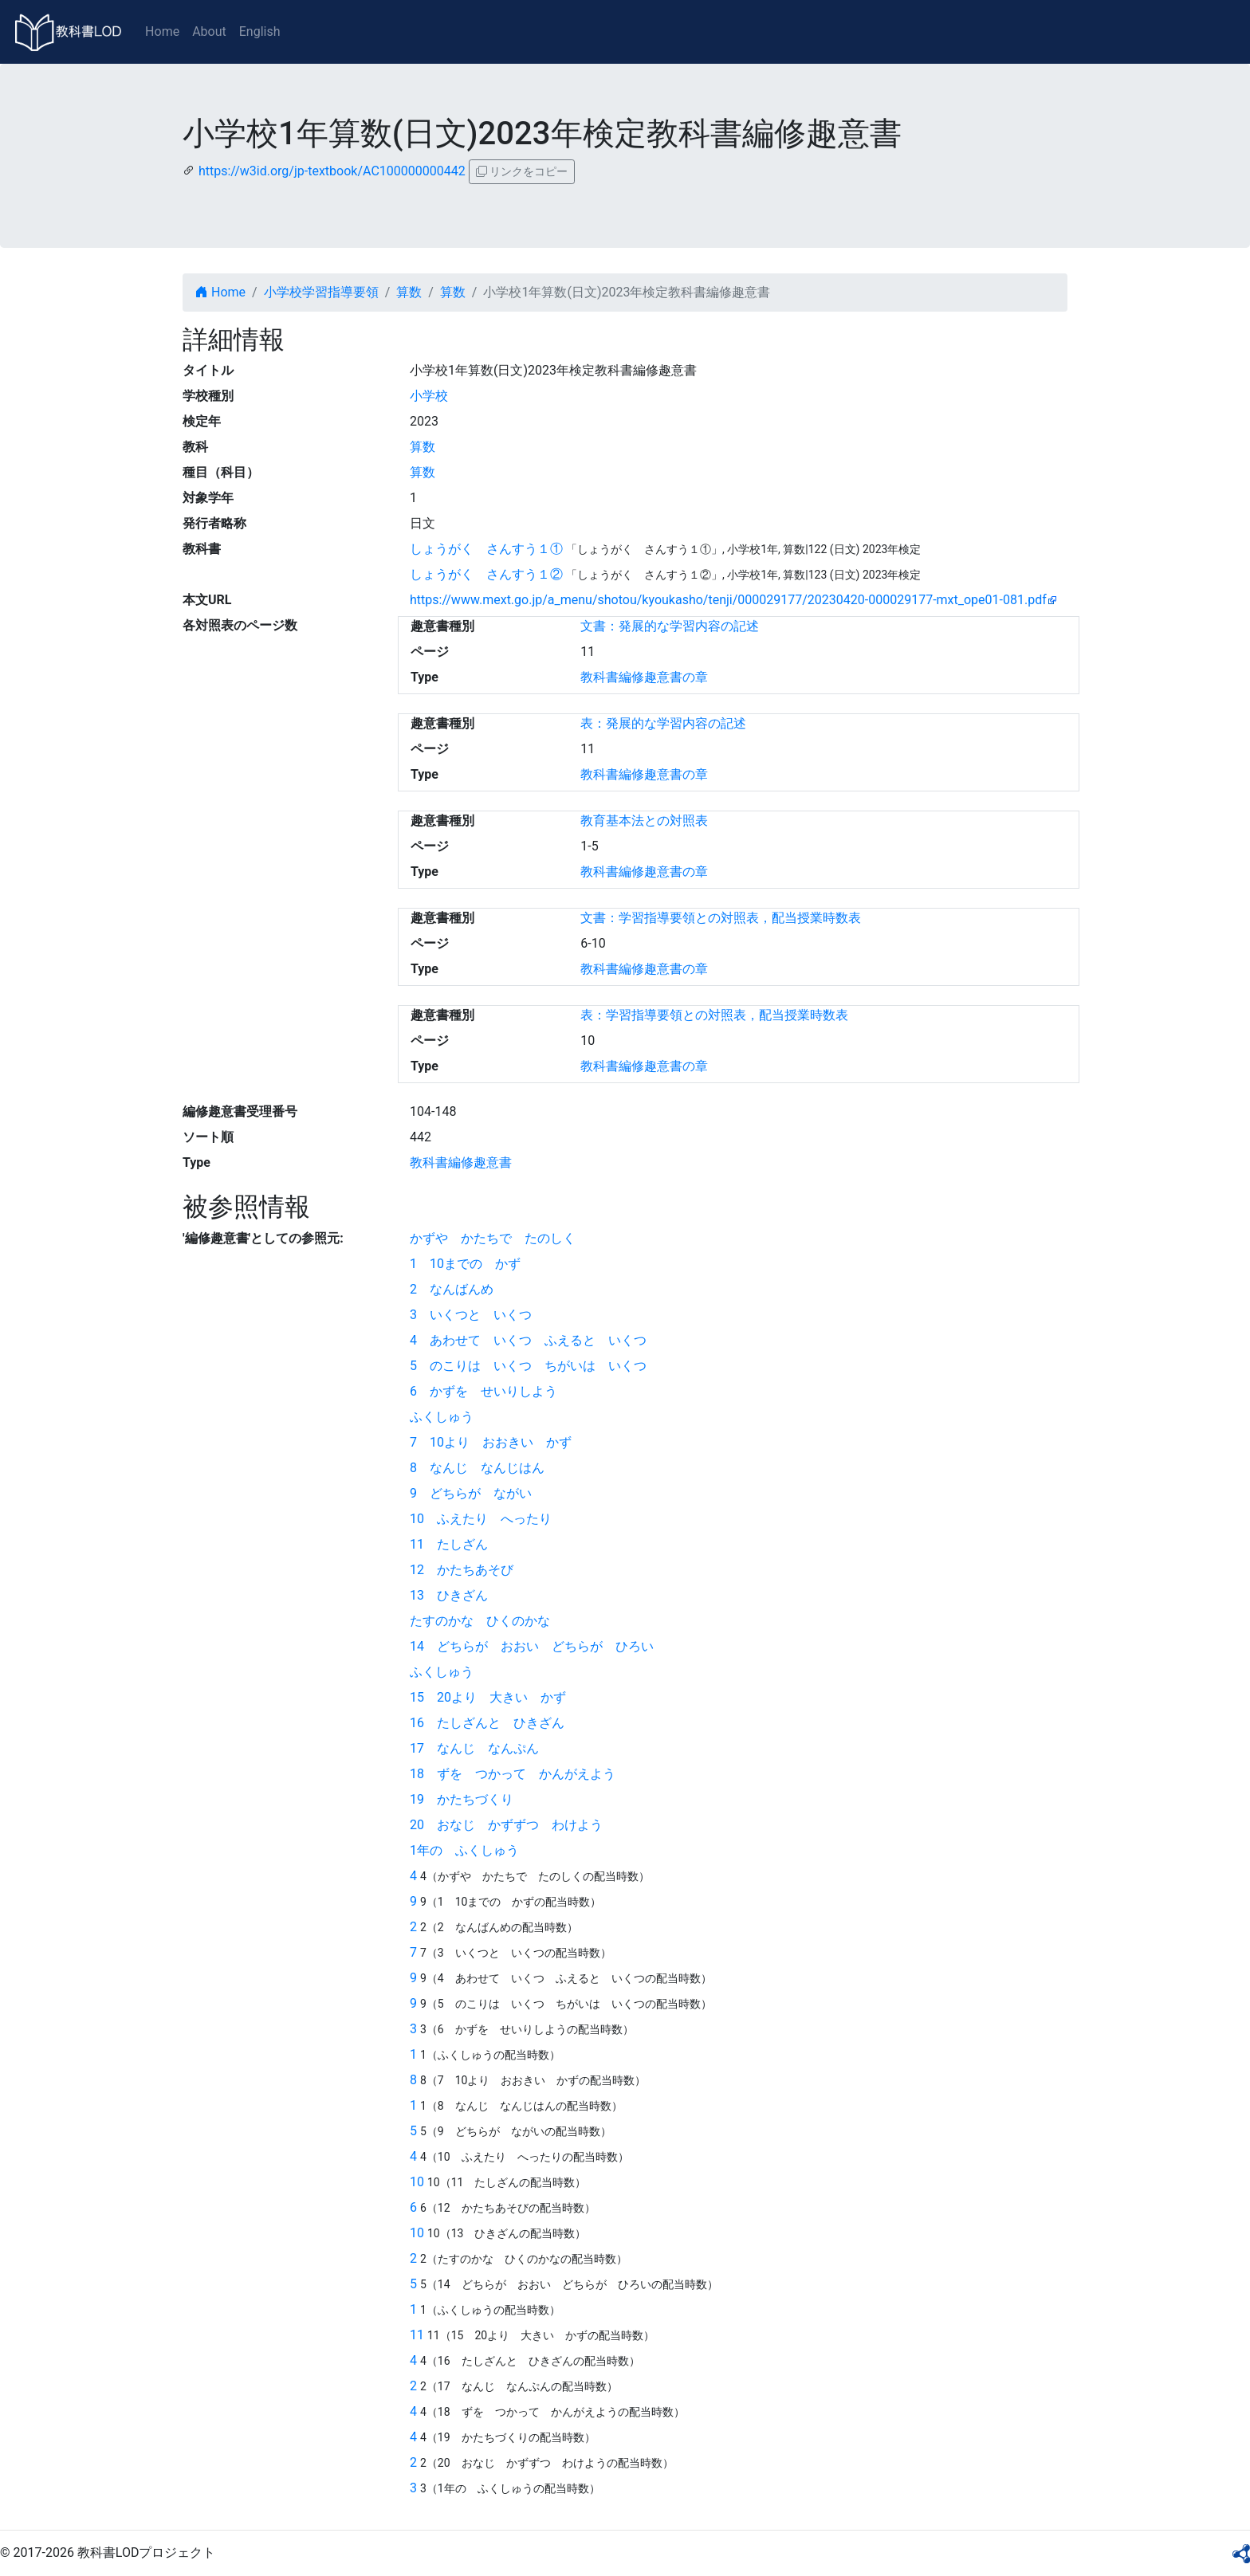 The height and width of the screenshot is (2576, 1250). Describe the element at coordinates (644, 677) in the screenshot. I see `教科書編修趣意書の章` at that location.